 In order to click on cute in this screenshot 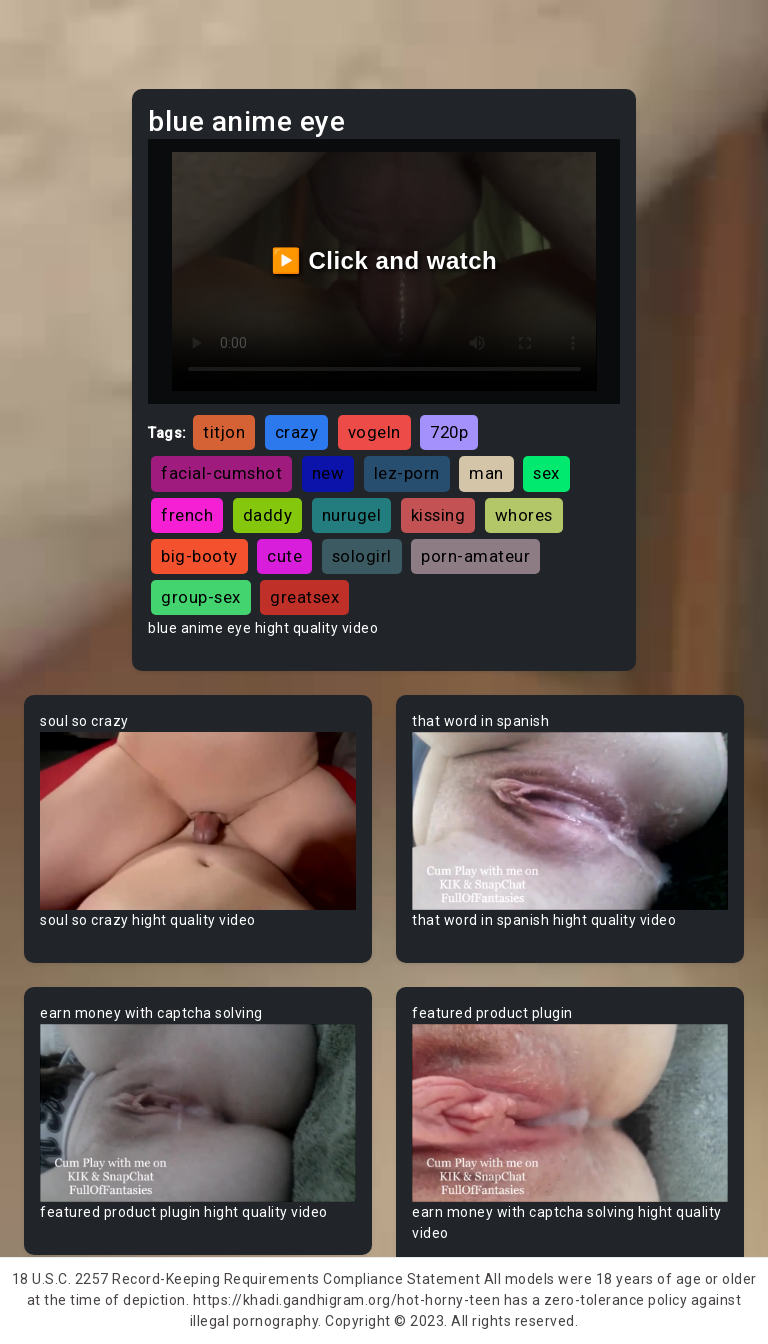, I will do `click(284, 556)`.